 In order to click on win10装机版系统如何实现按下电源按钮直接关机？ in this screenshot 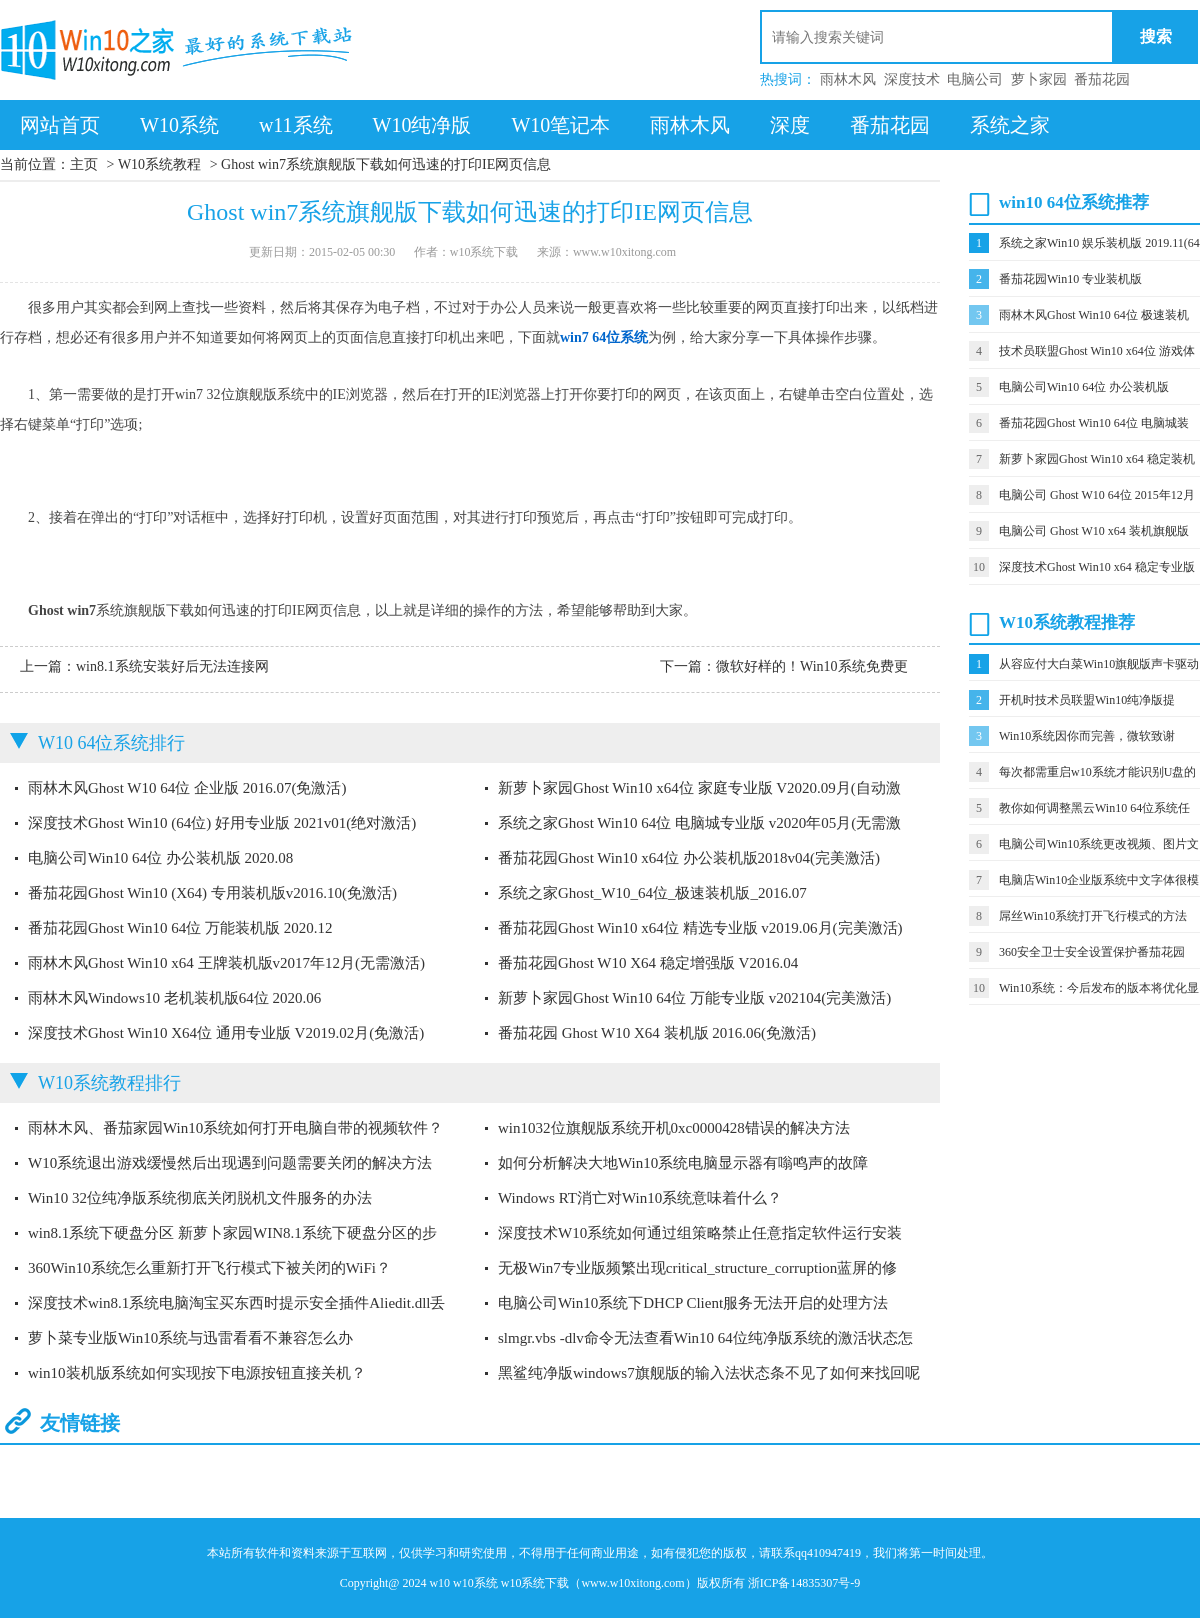, I will do `click(197, 1373)`.